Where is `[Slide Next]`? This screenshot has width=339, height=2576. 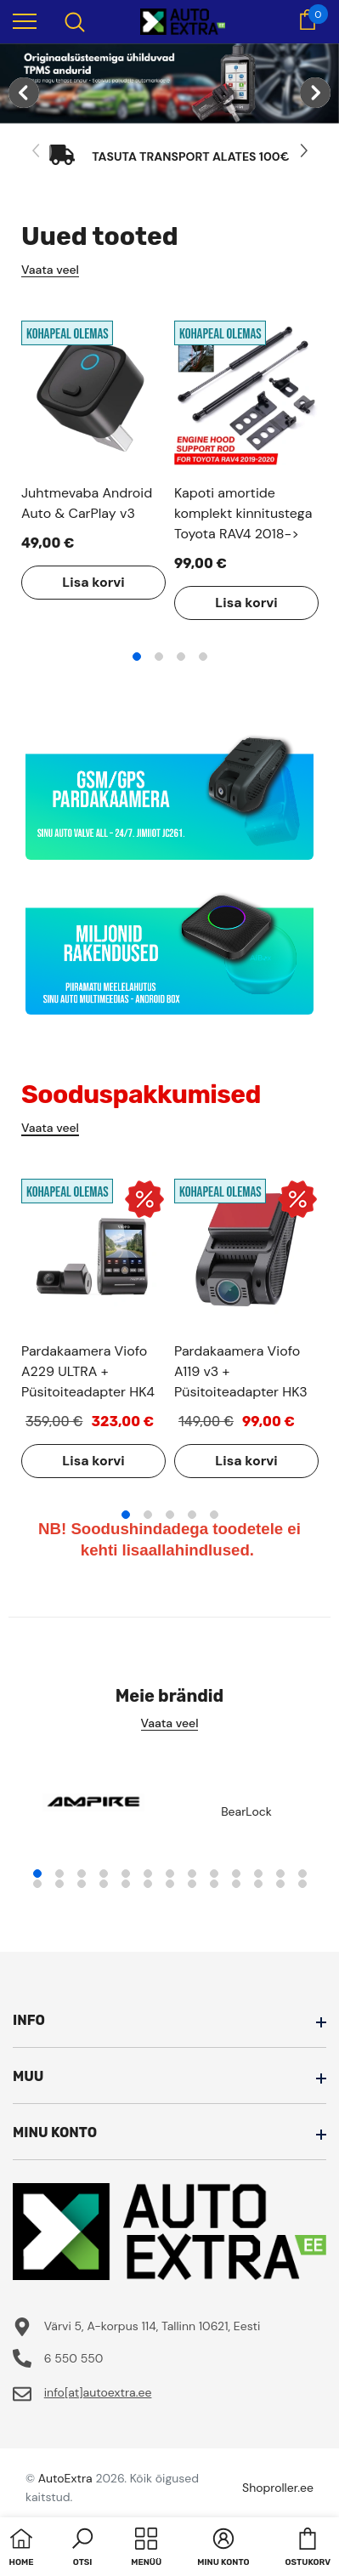 [Slide Next] is located at coordinates (302, 151).